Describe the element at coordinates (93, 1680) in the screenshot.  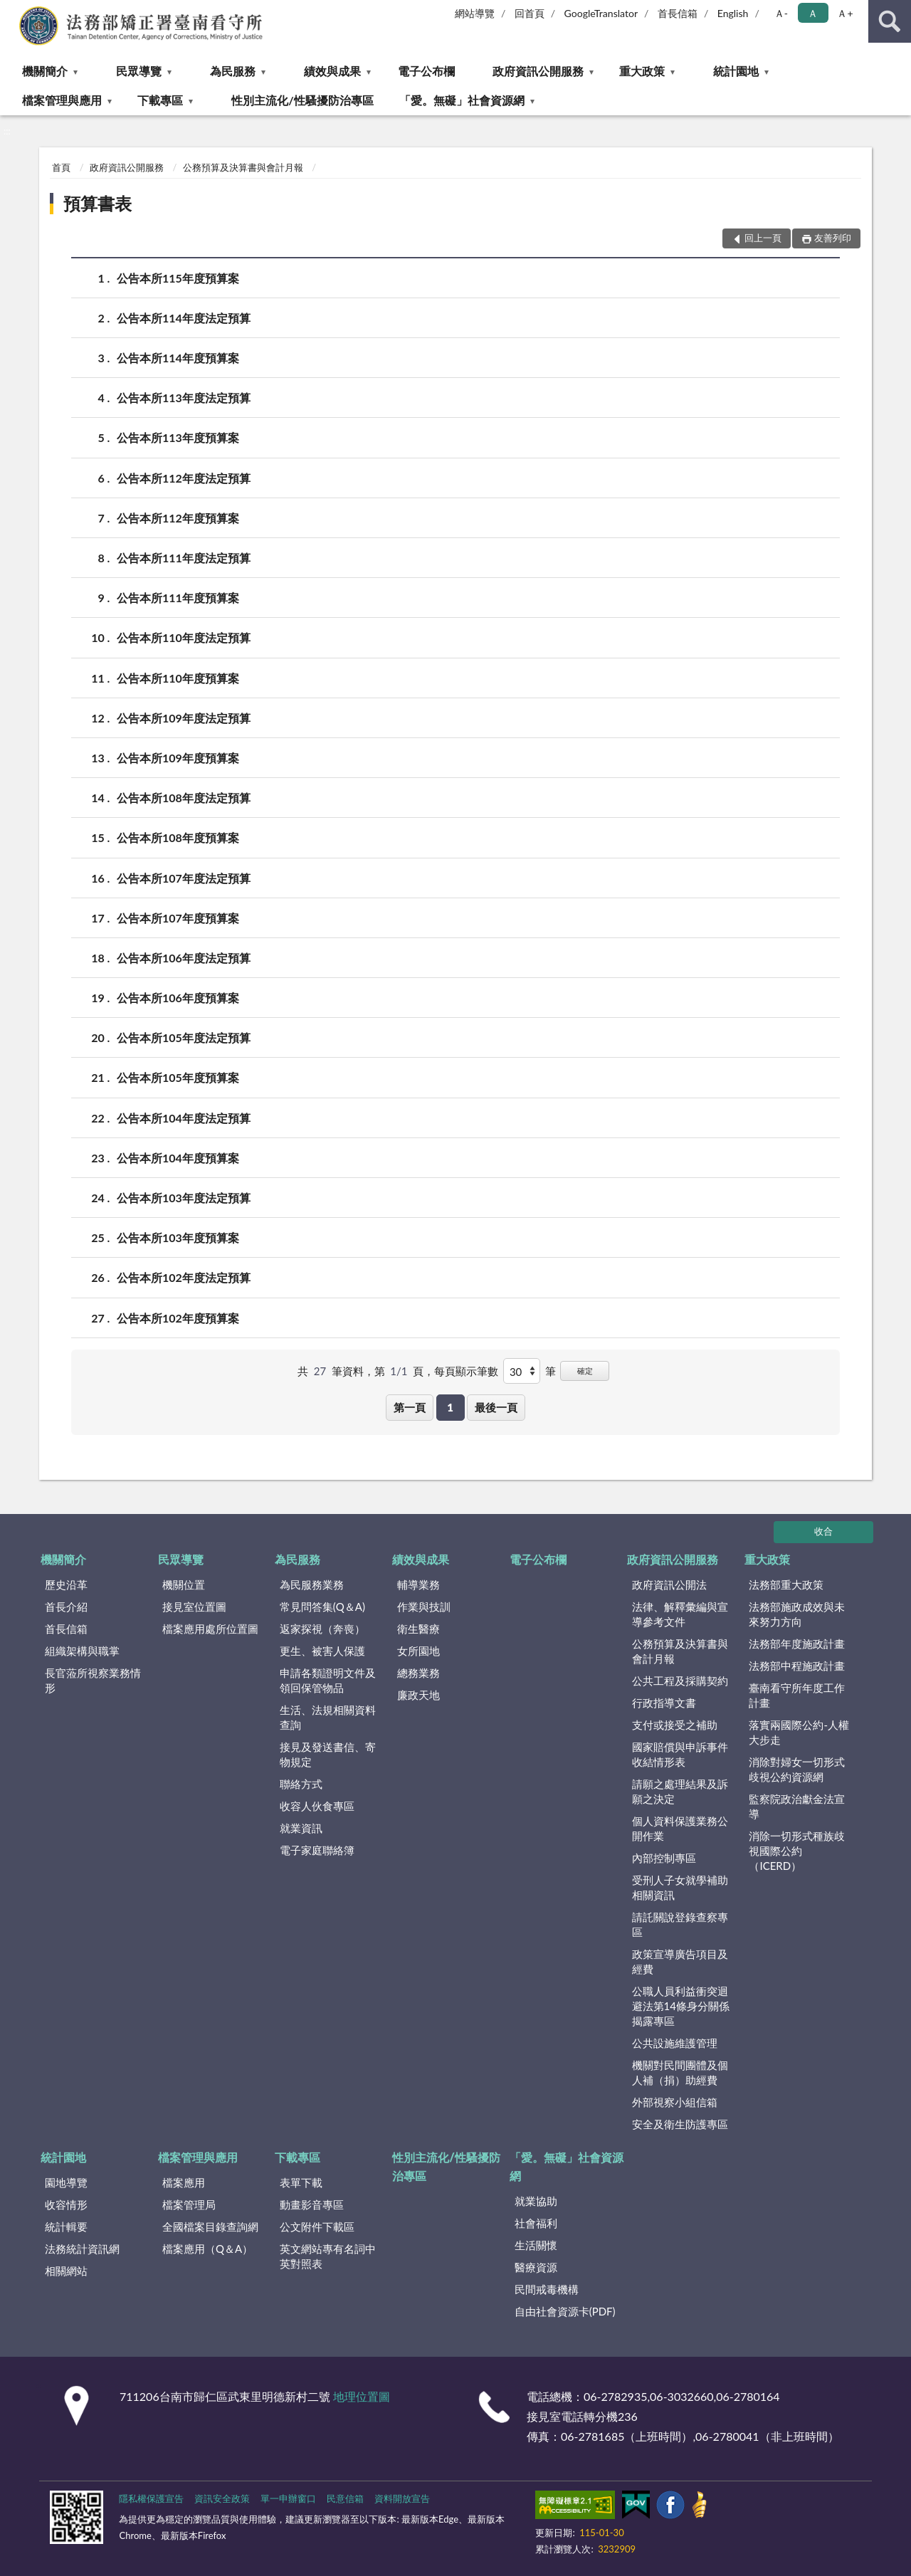
I see `長官蒞所視察業務情形` at that location.